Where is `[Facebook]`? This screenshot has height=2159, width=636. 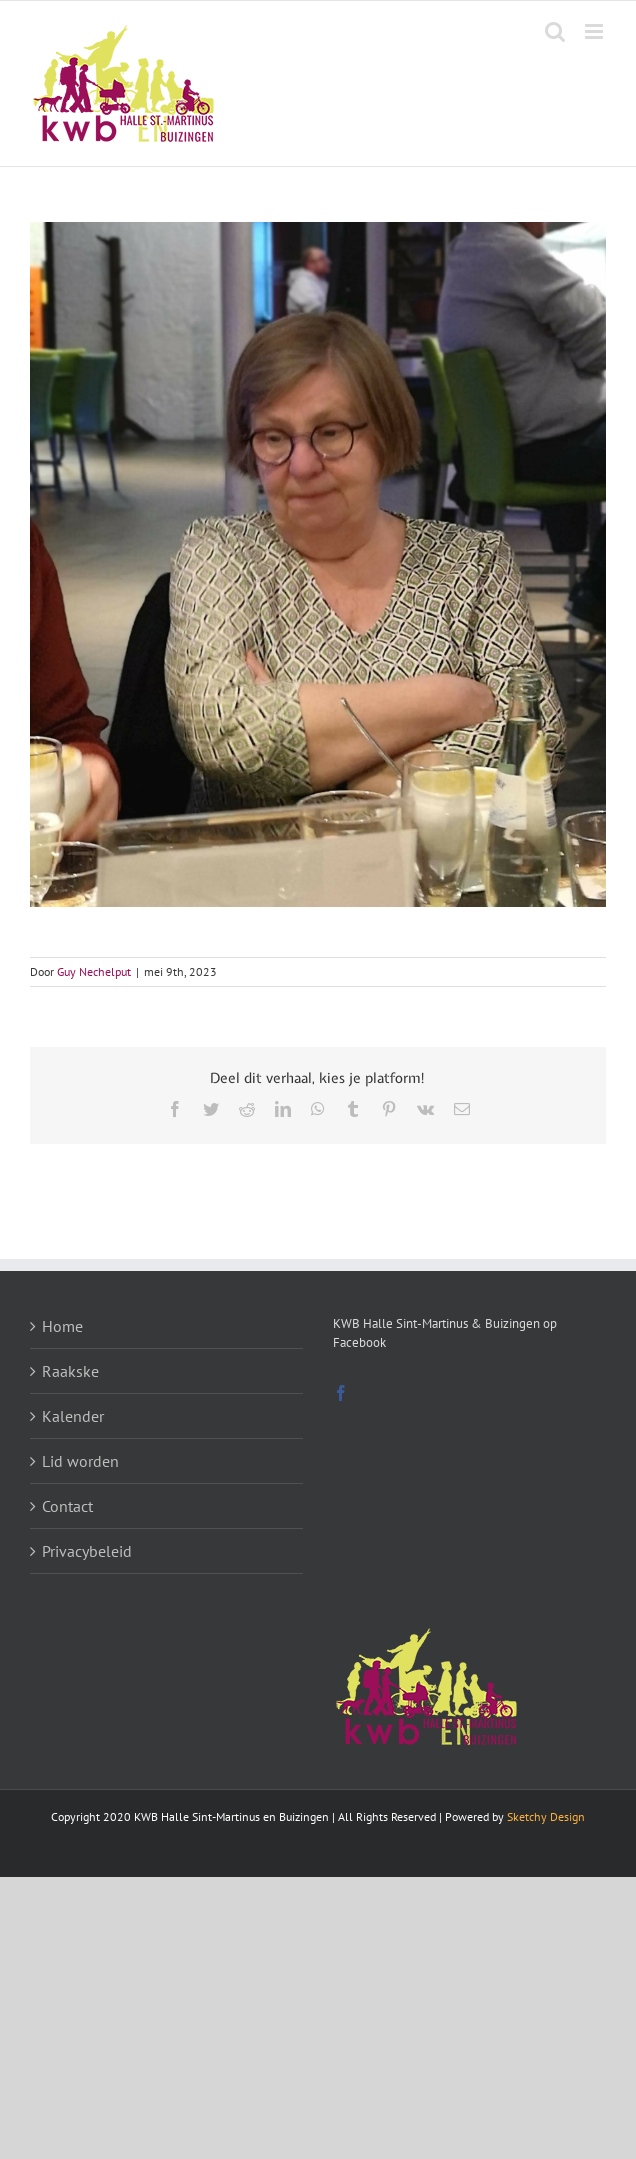
[Facebook] is located at coordinates (341, 1393).